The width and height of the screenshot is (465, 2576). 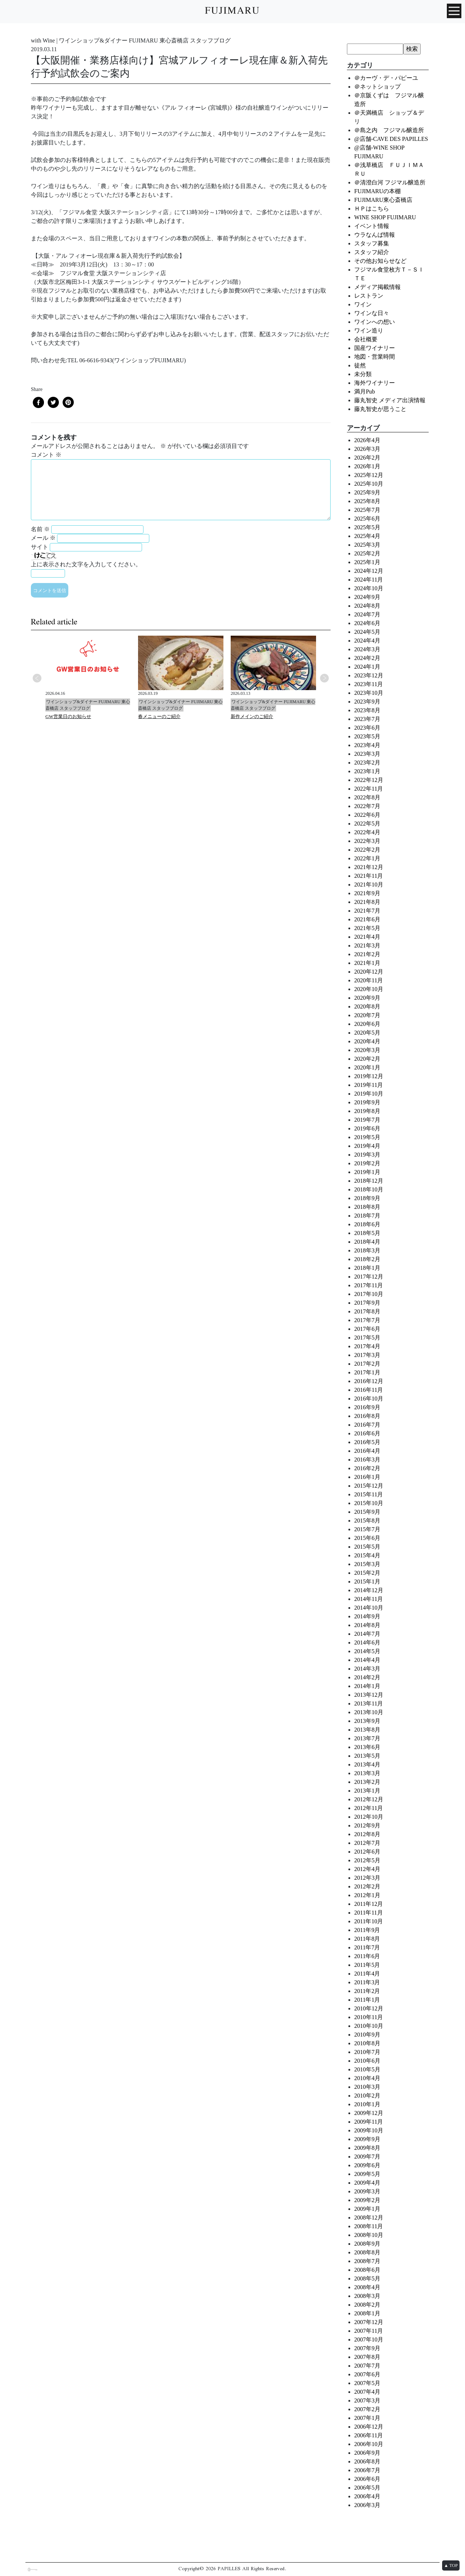 I want to click on 2009年12月, so click(x=368, y=2113).